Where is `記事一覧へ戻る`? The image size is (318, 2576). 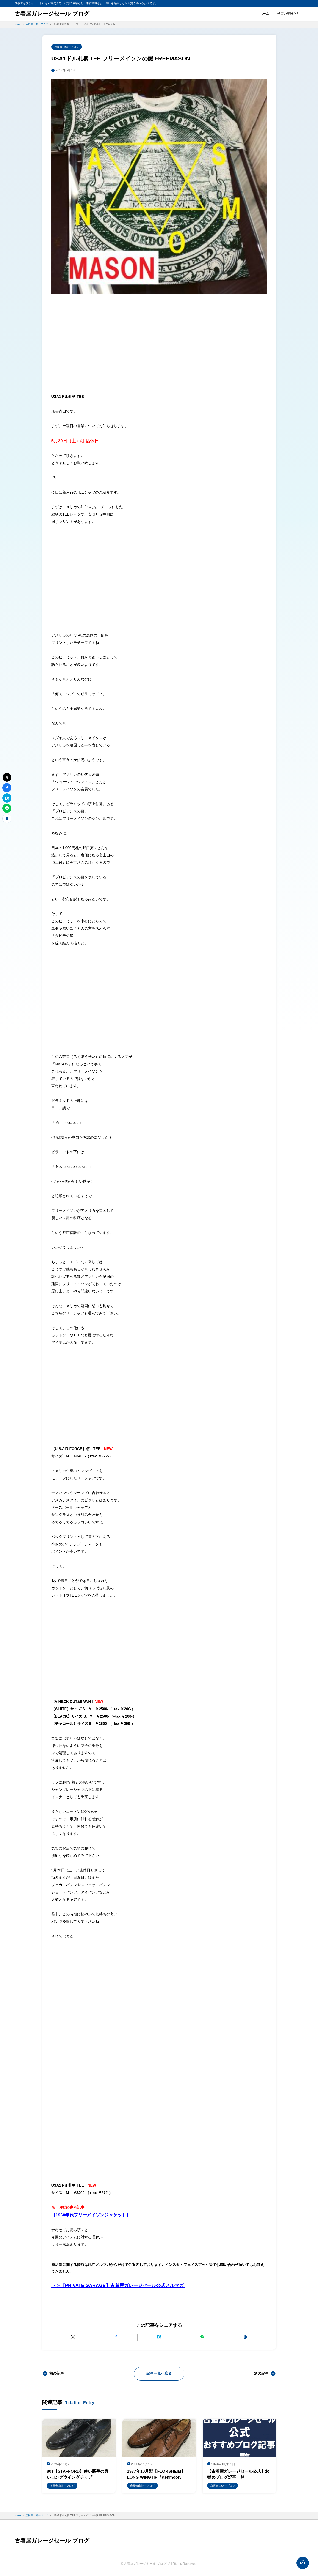
記事一覧へ戻る is located at coordinates (159, 2373).